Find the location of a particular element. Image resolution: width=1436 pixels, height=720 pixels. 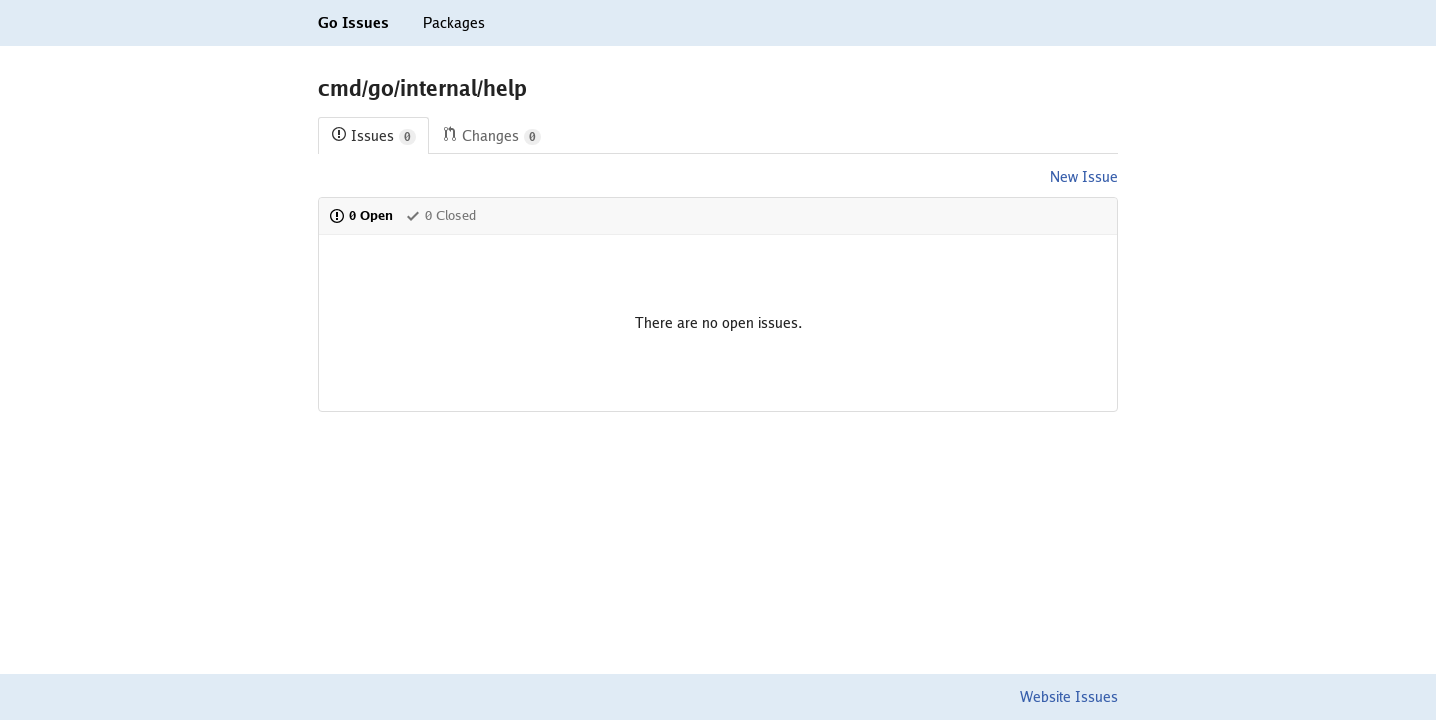

Issues is located at coordinates (373, 136).